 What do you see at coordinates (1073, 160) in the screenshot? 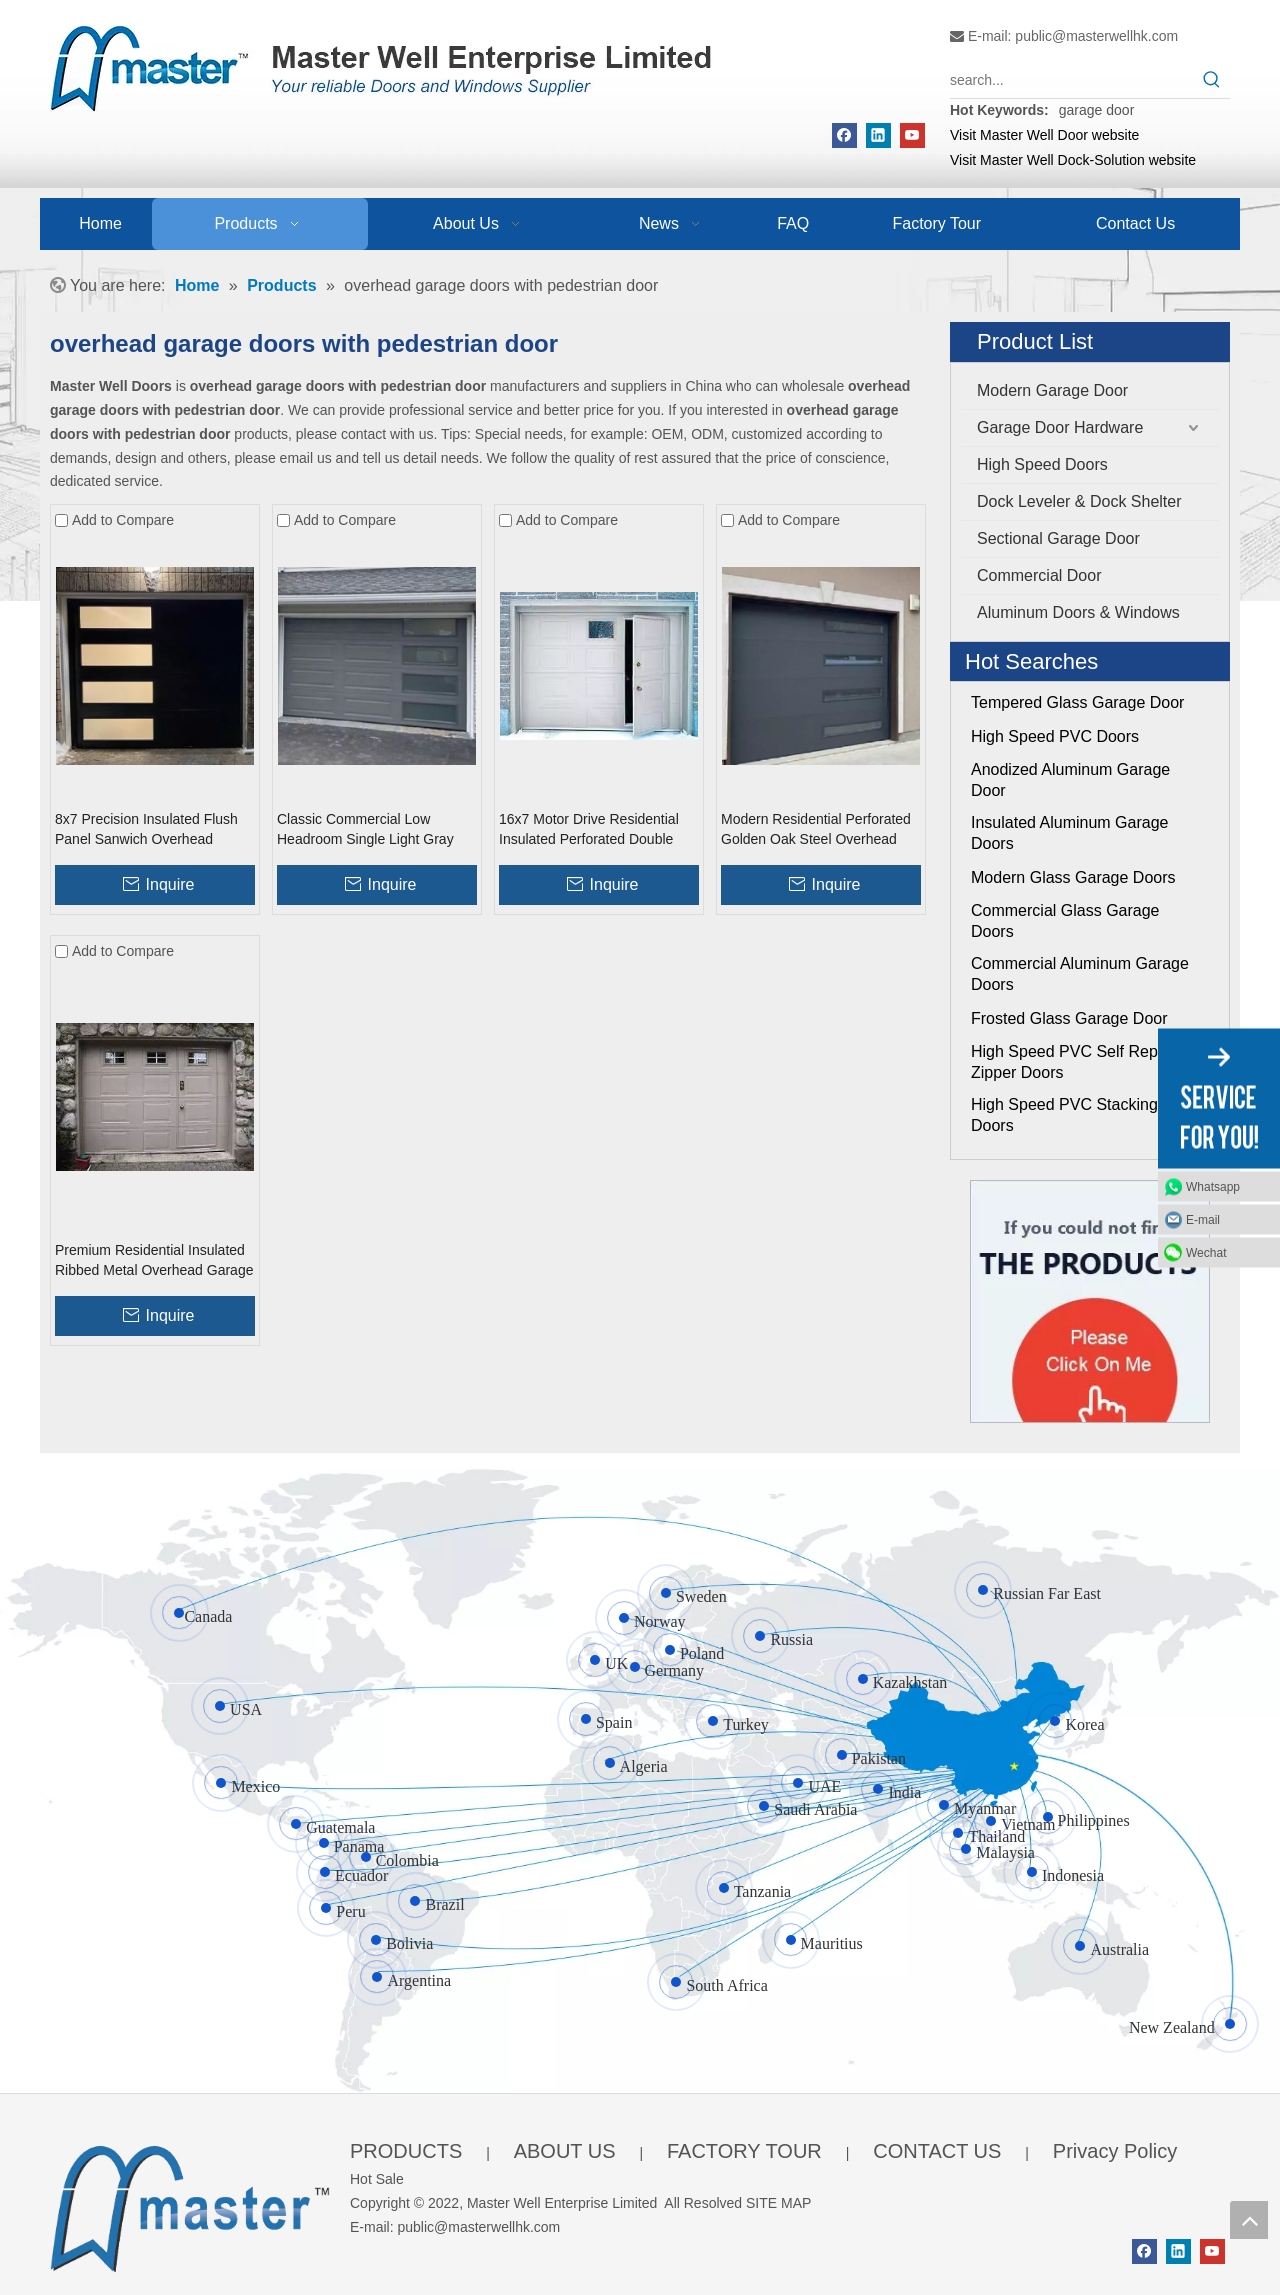
I see `Visit Master Well Dock-Solution website` at bounding box center [1073, 160].